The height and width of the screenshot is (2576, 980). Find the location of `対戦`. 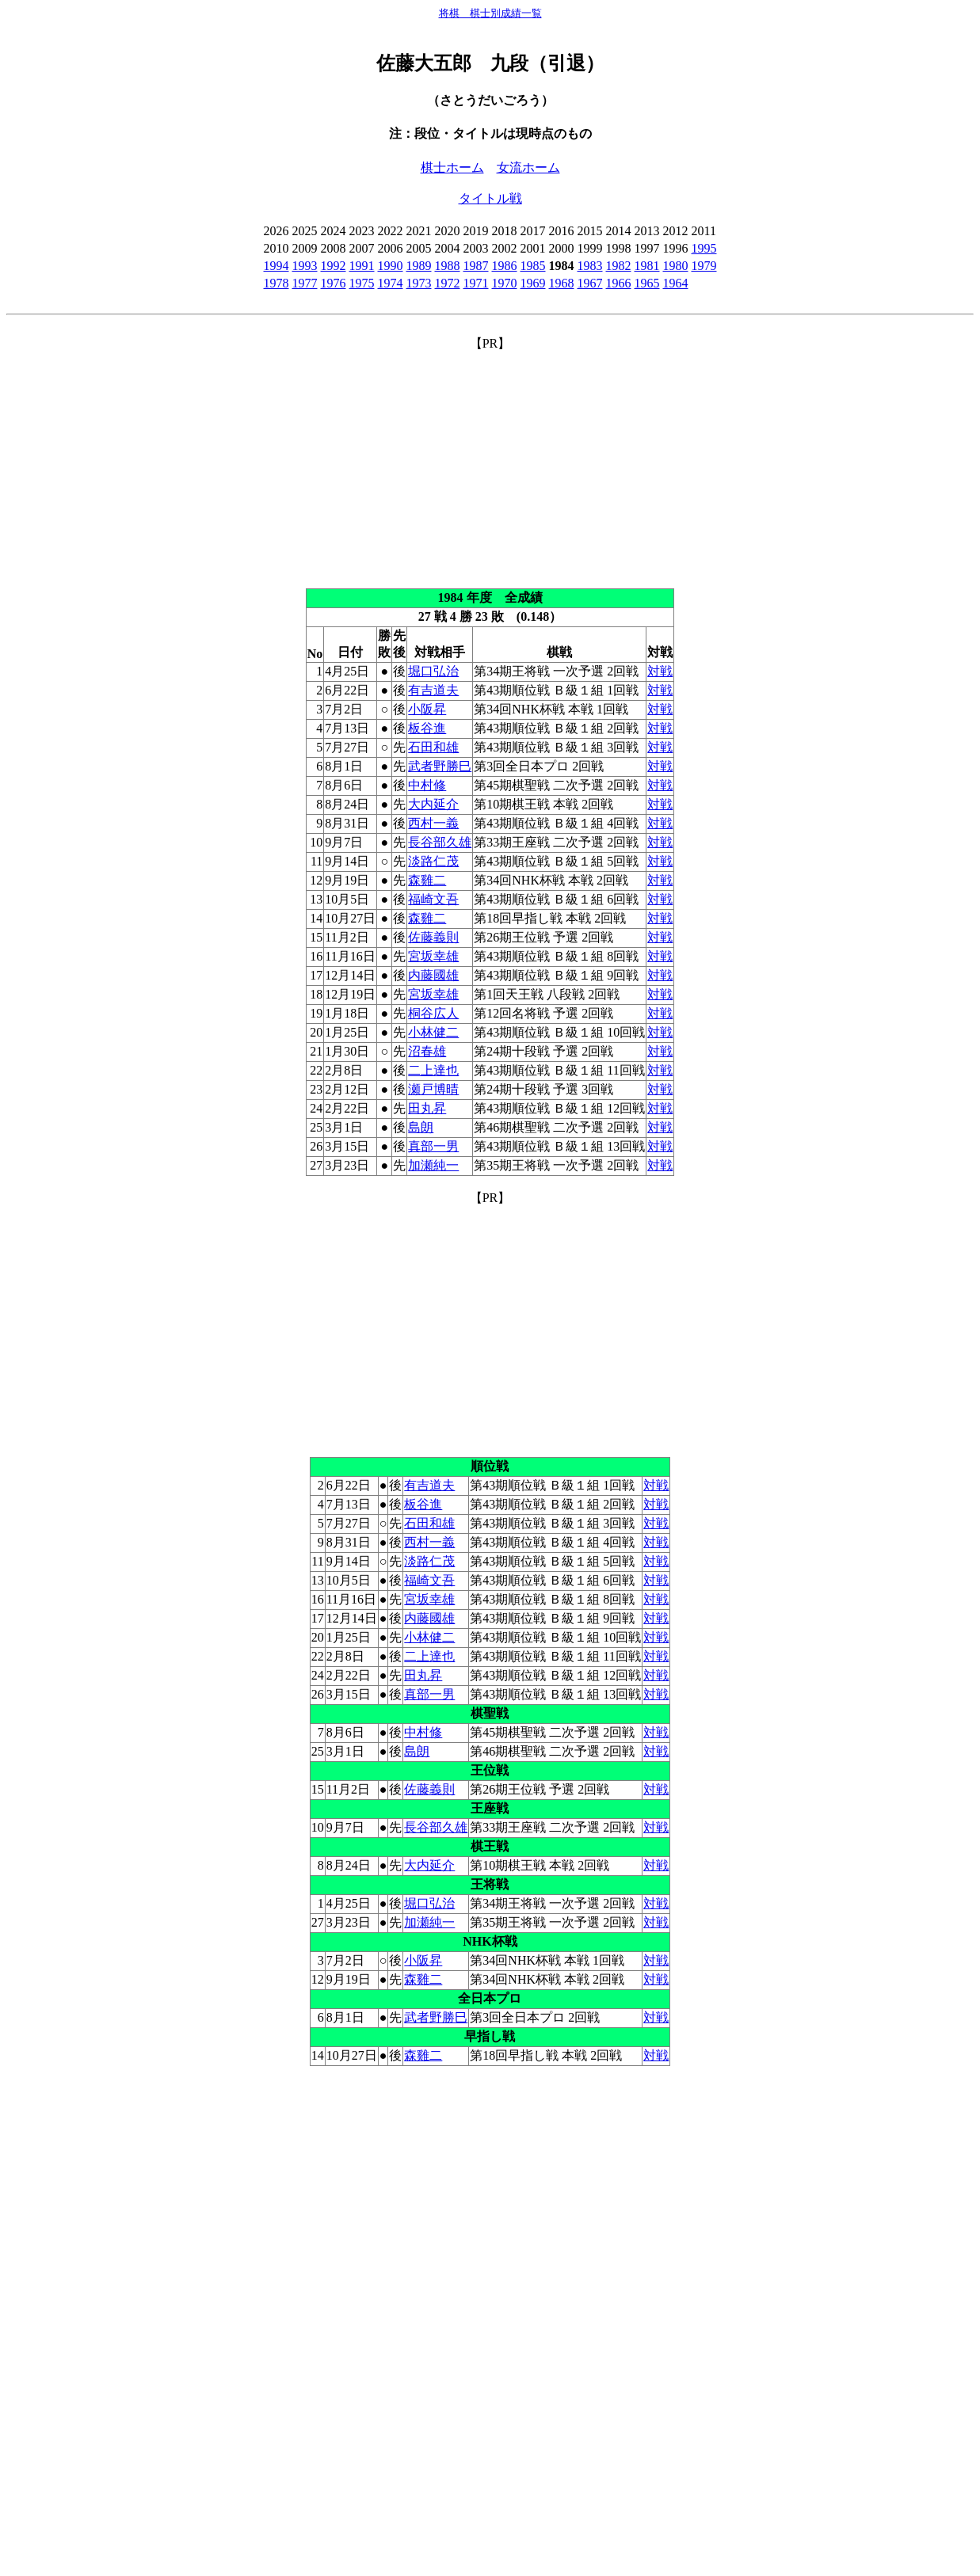

対戦 is located at coordinates (660, 671).